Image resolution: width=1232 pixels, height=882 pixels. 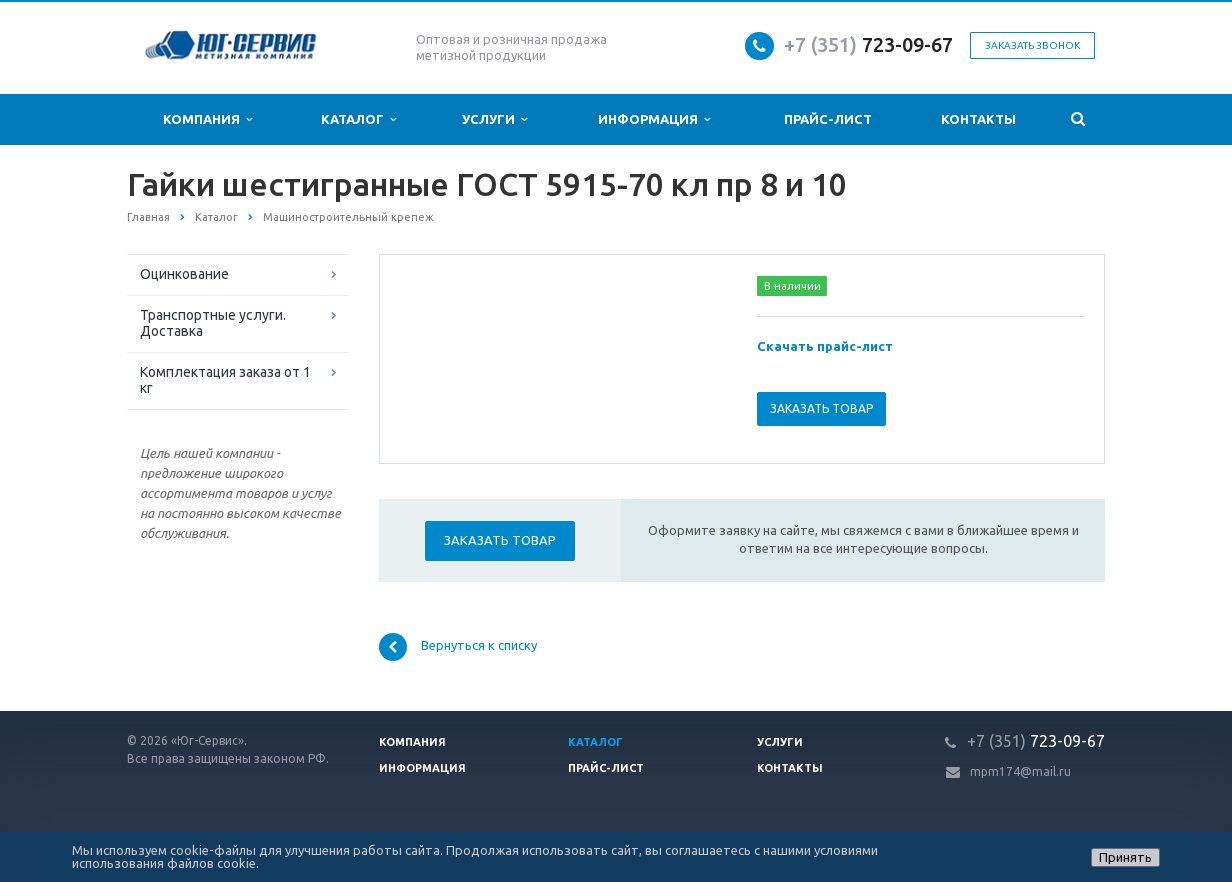 I want to click on Прайс-лист, so click(x=828, y=119).